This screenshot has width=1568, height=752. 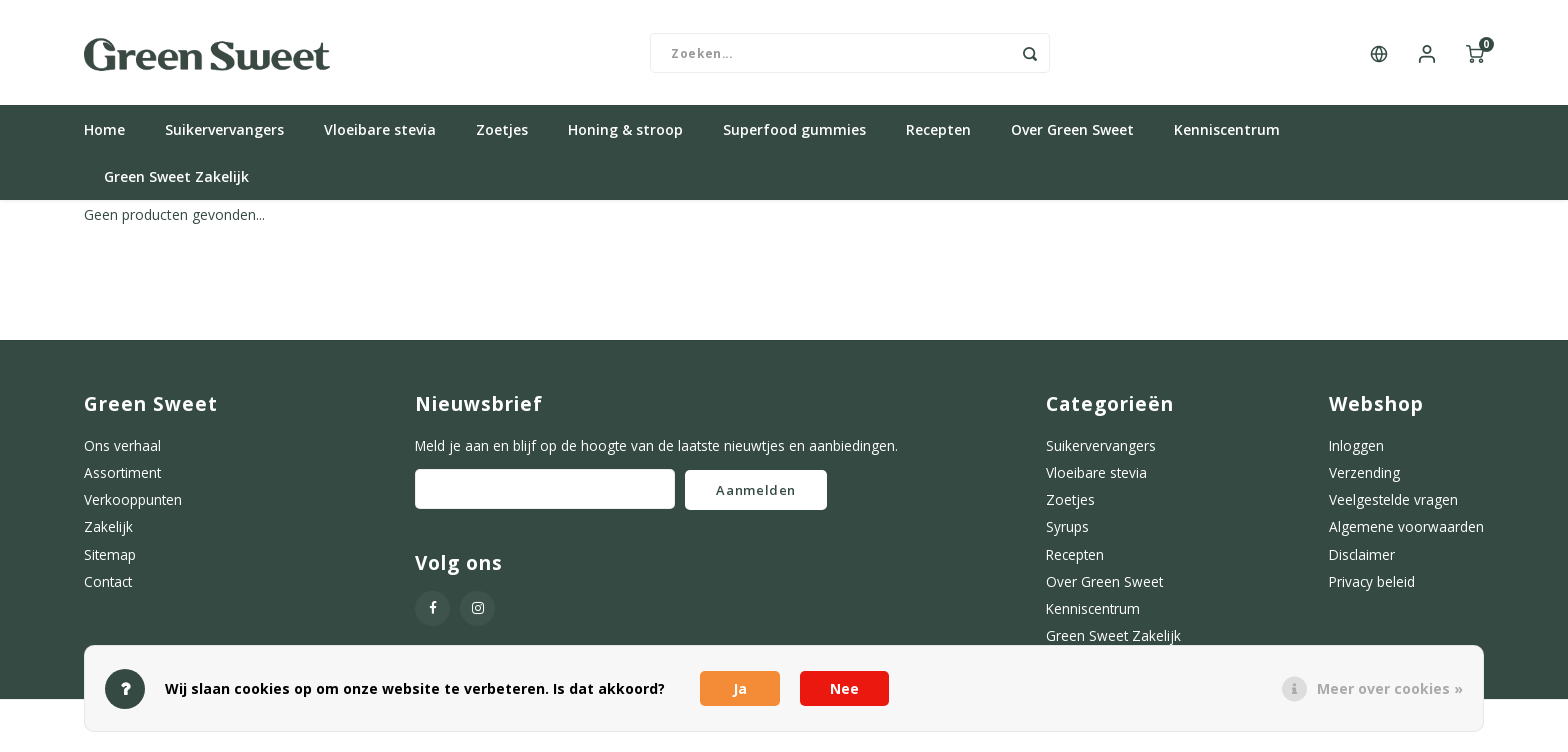 What do you see at coordinates (380, 134) in the screenshot?
I see `Vloeibare stevia` at bounding box center [380, 134].